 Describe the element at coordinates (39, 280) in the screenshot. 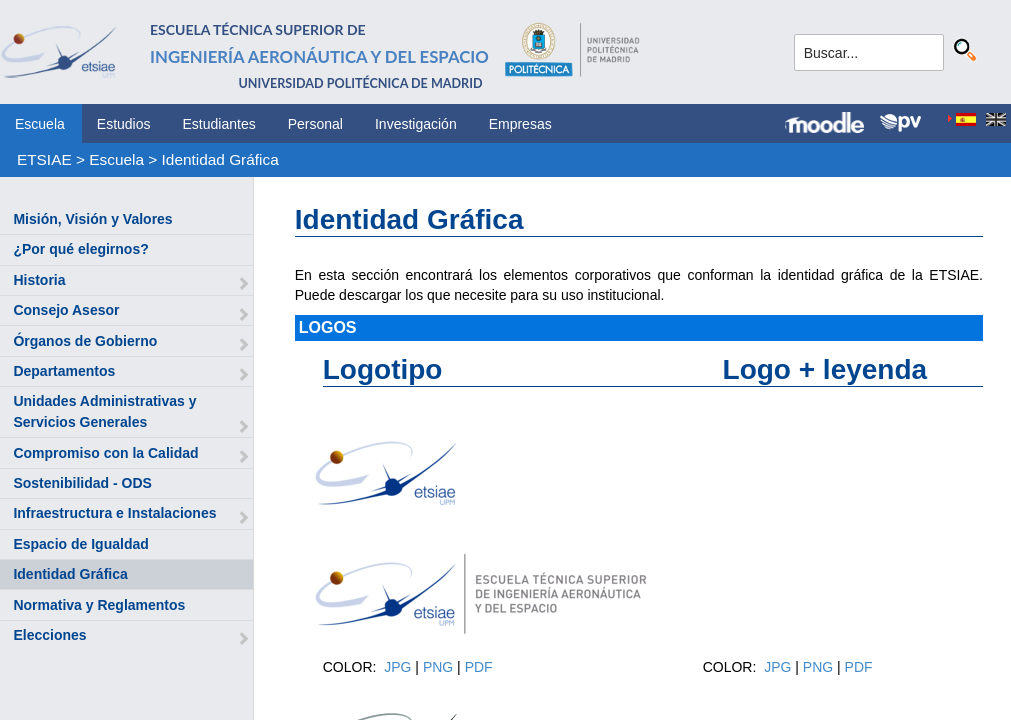

I see `Historia` at that location.